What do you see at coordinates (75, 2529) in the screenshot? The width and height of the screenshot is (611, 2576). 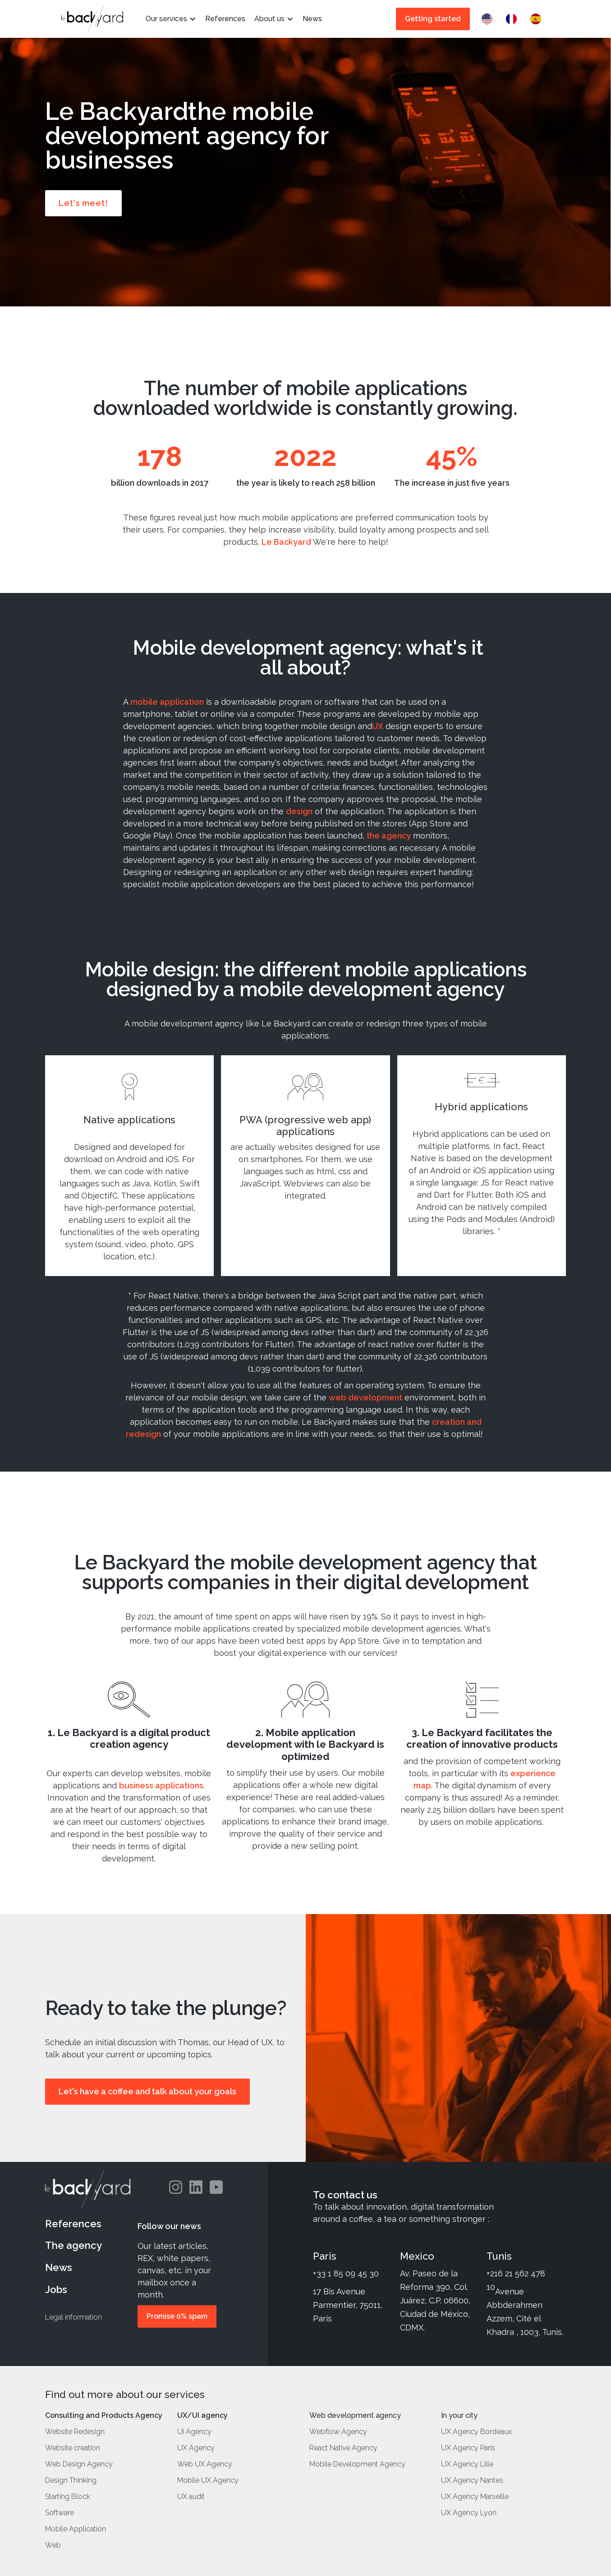 I see `Mobile Application` at bounding box center [75, 2529].